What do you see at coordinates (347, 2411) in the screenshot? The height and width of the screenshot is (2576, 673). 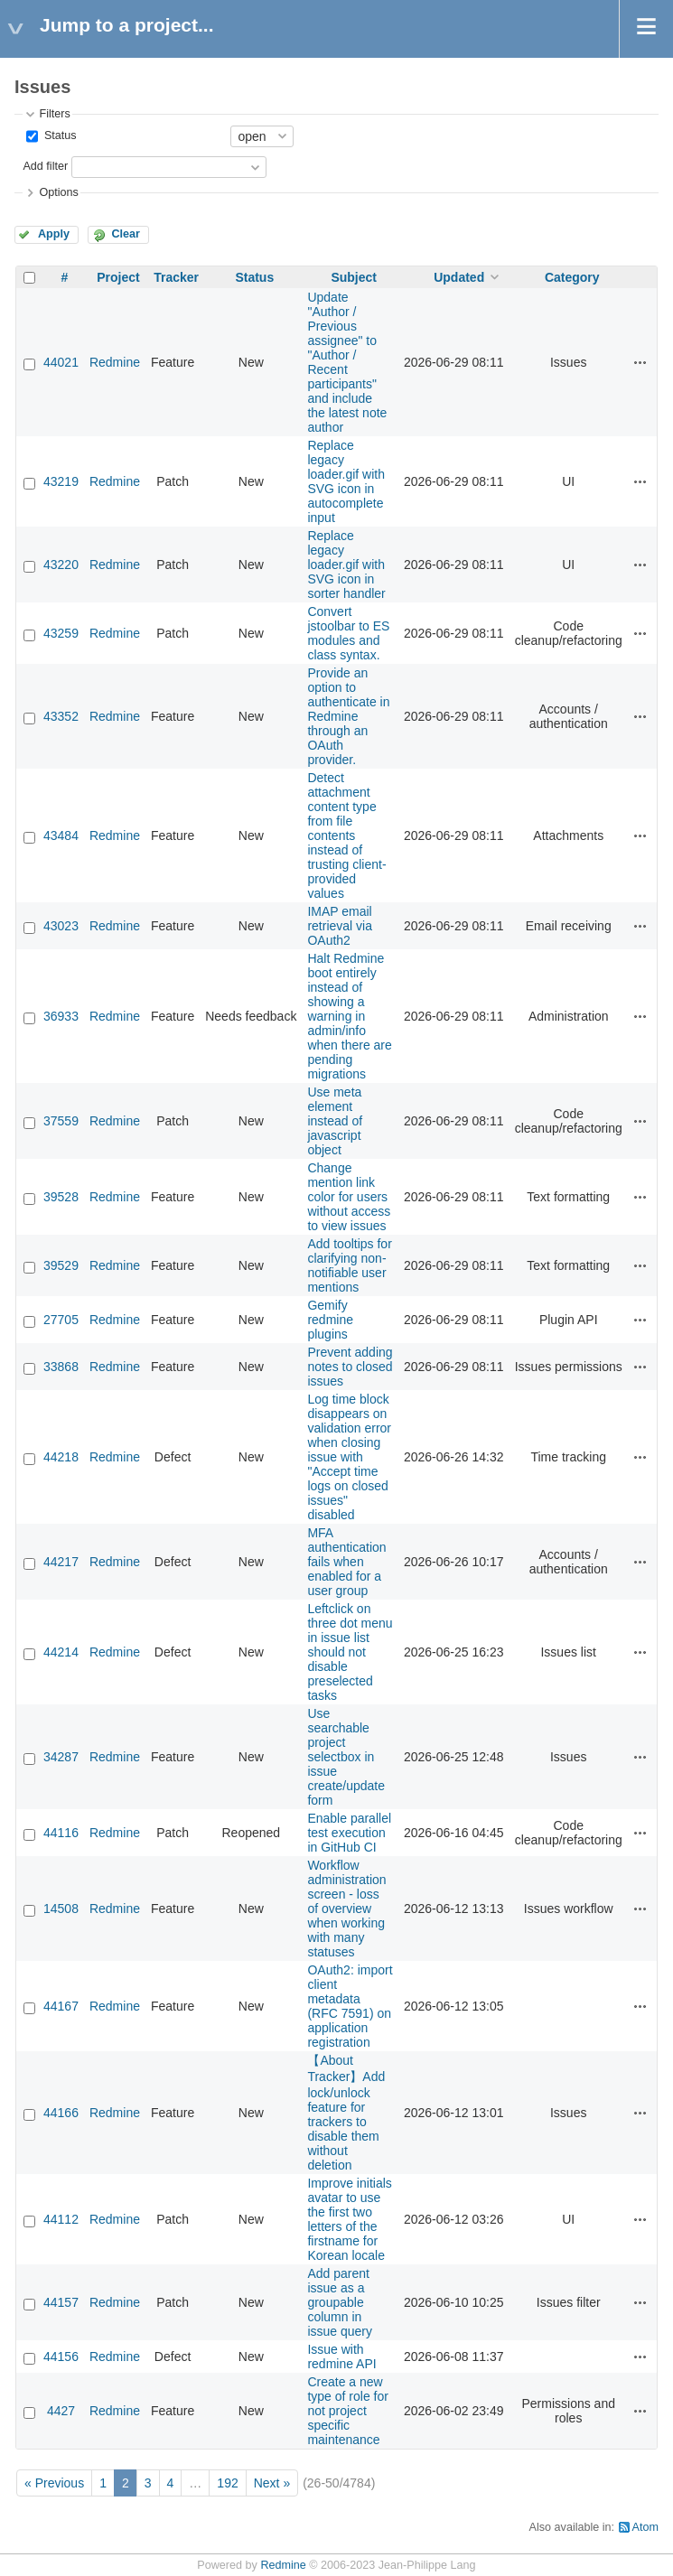 I see `Create a new type of role for not project specific maintenance` at bounding box center [347, 2411].